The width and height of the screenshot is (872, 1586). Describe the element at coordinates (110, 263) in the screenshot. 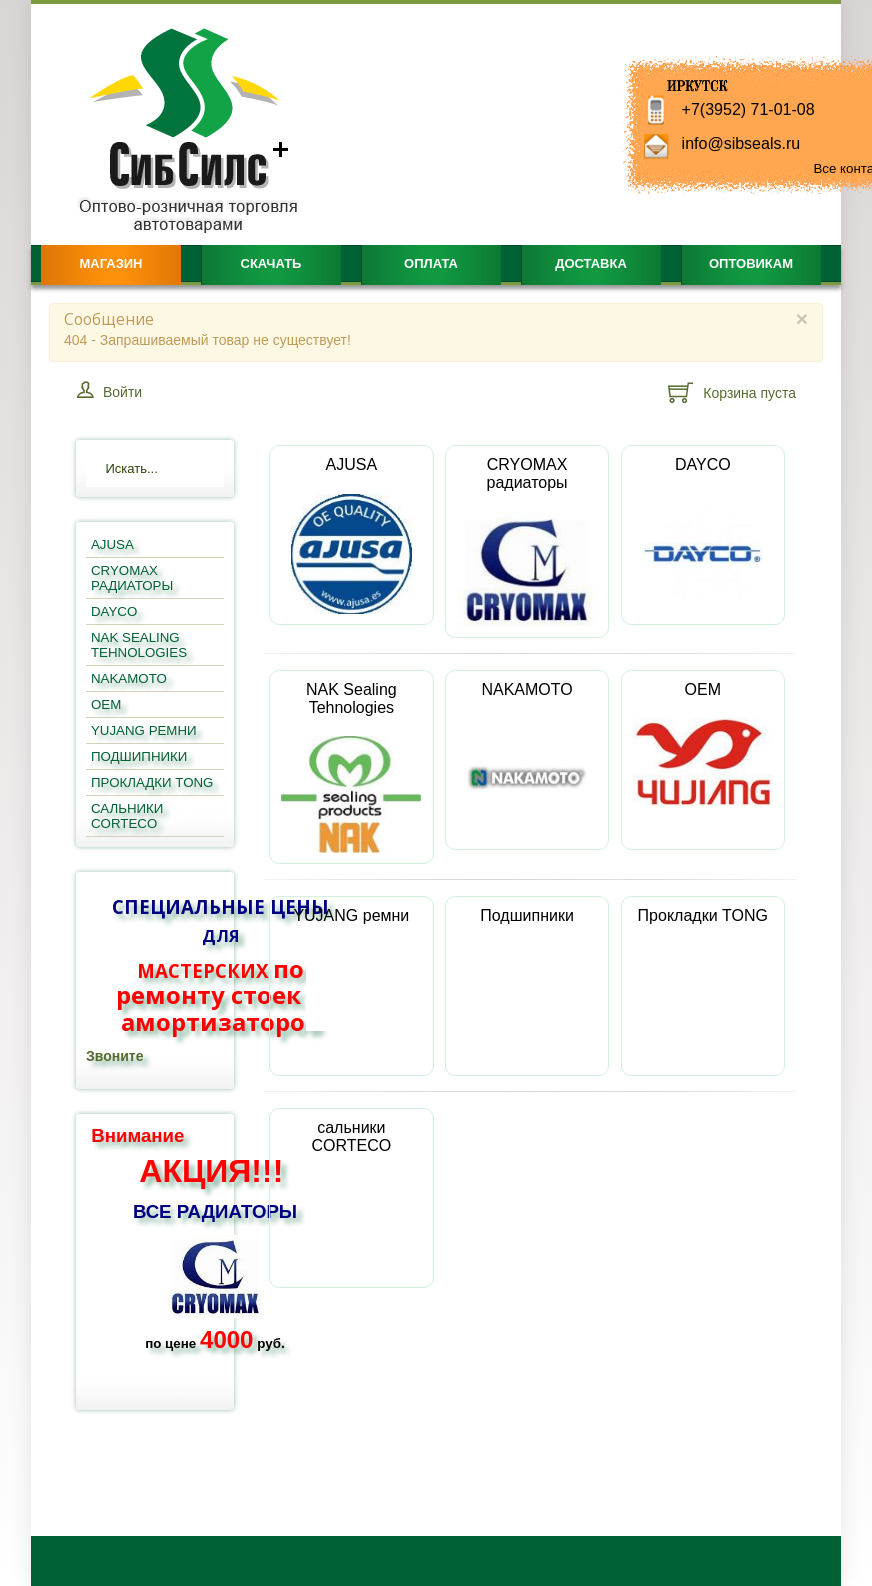

I see `Магазин` at that location.